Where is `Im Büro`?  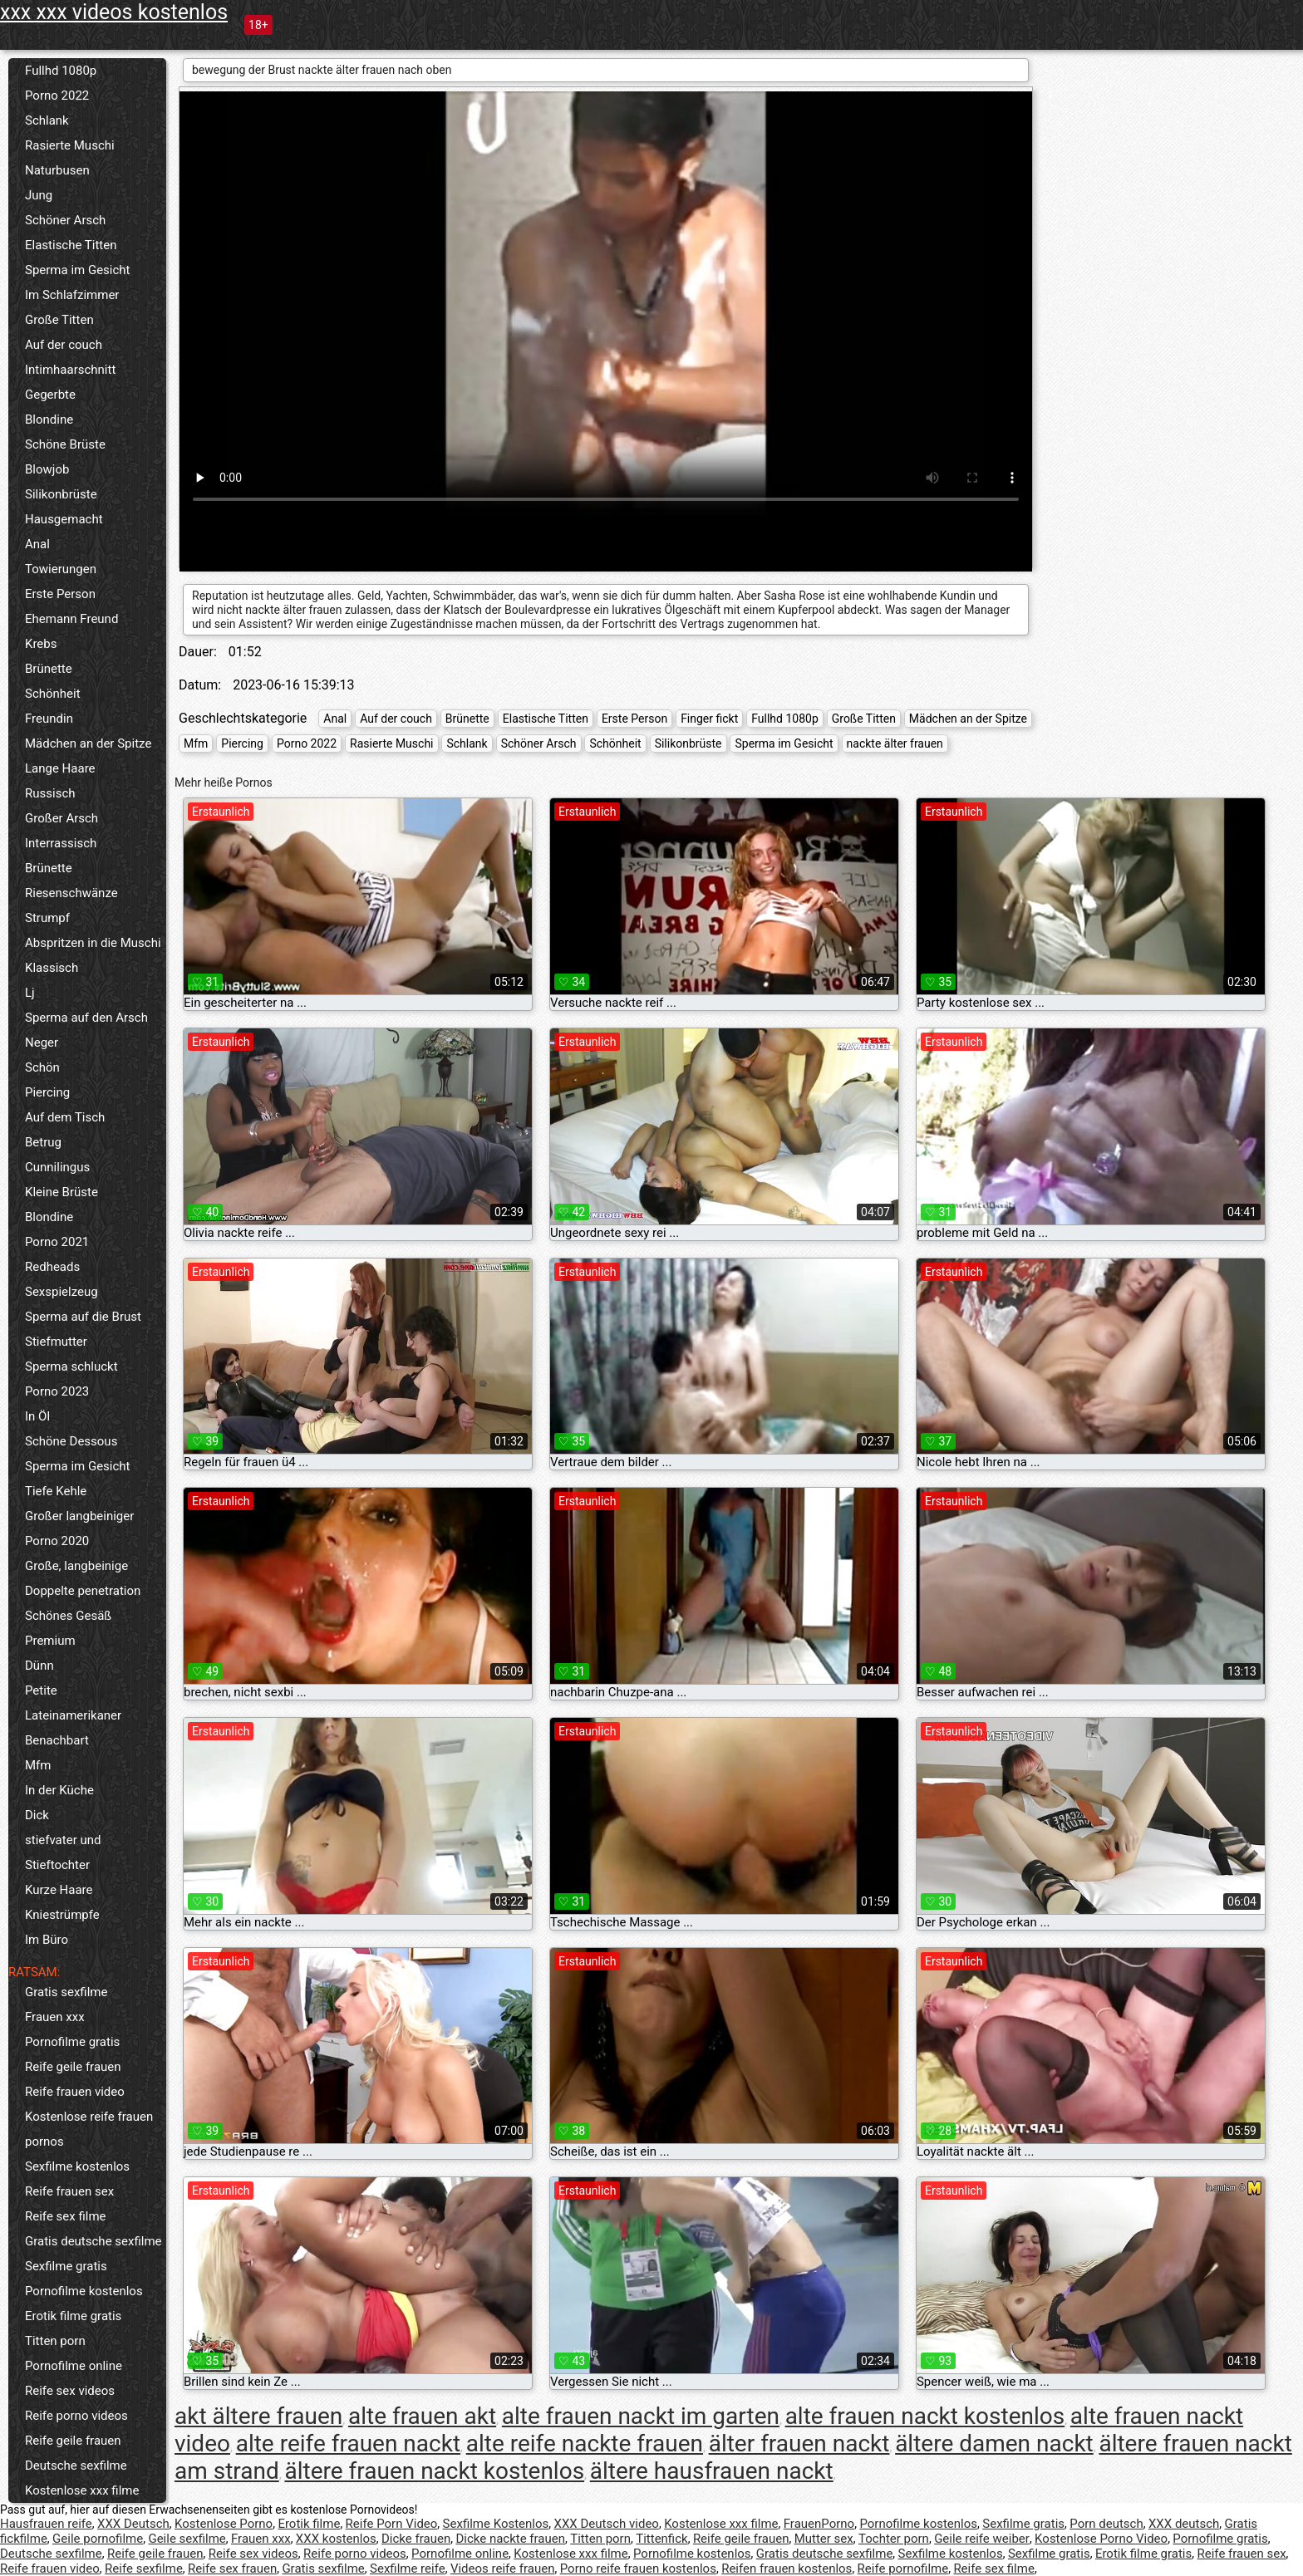 Im Büro is located at coordinates (46, 1939).